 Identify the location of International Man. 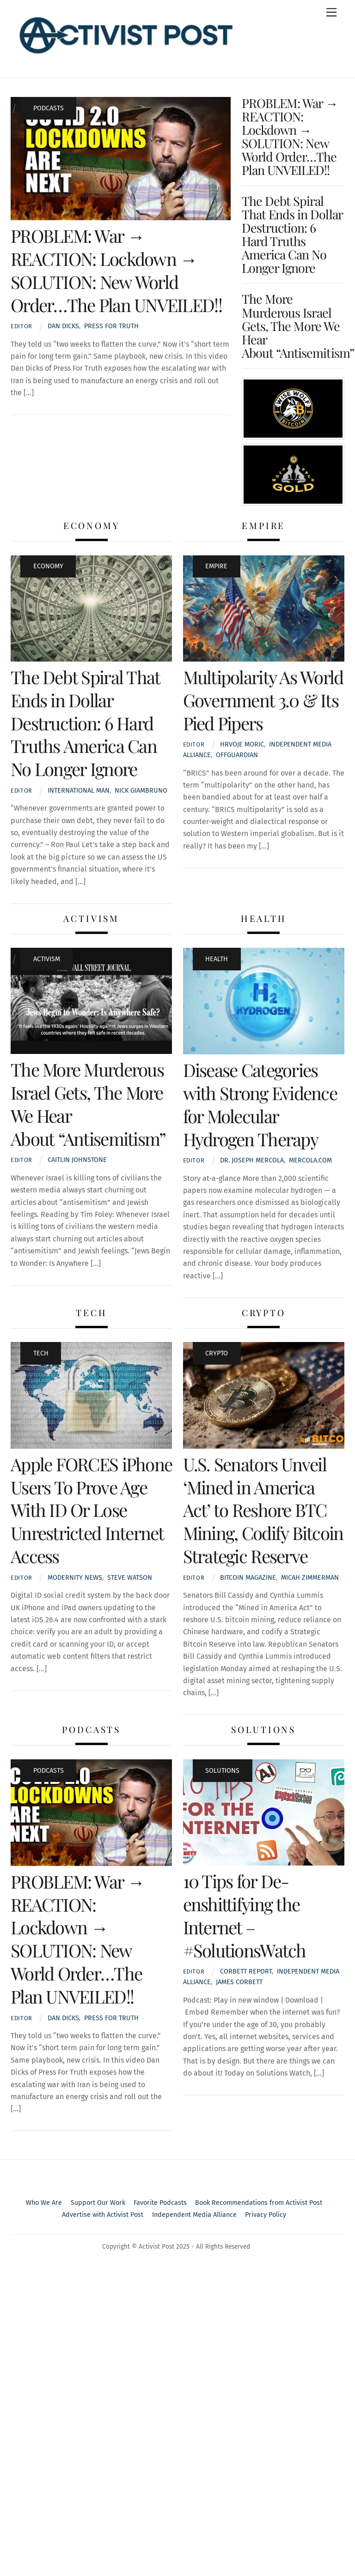
(79, 790).